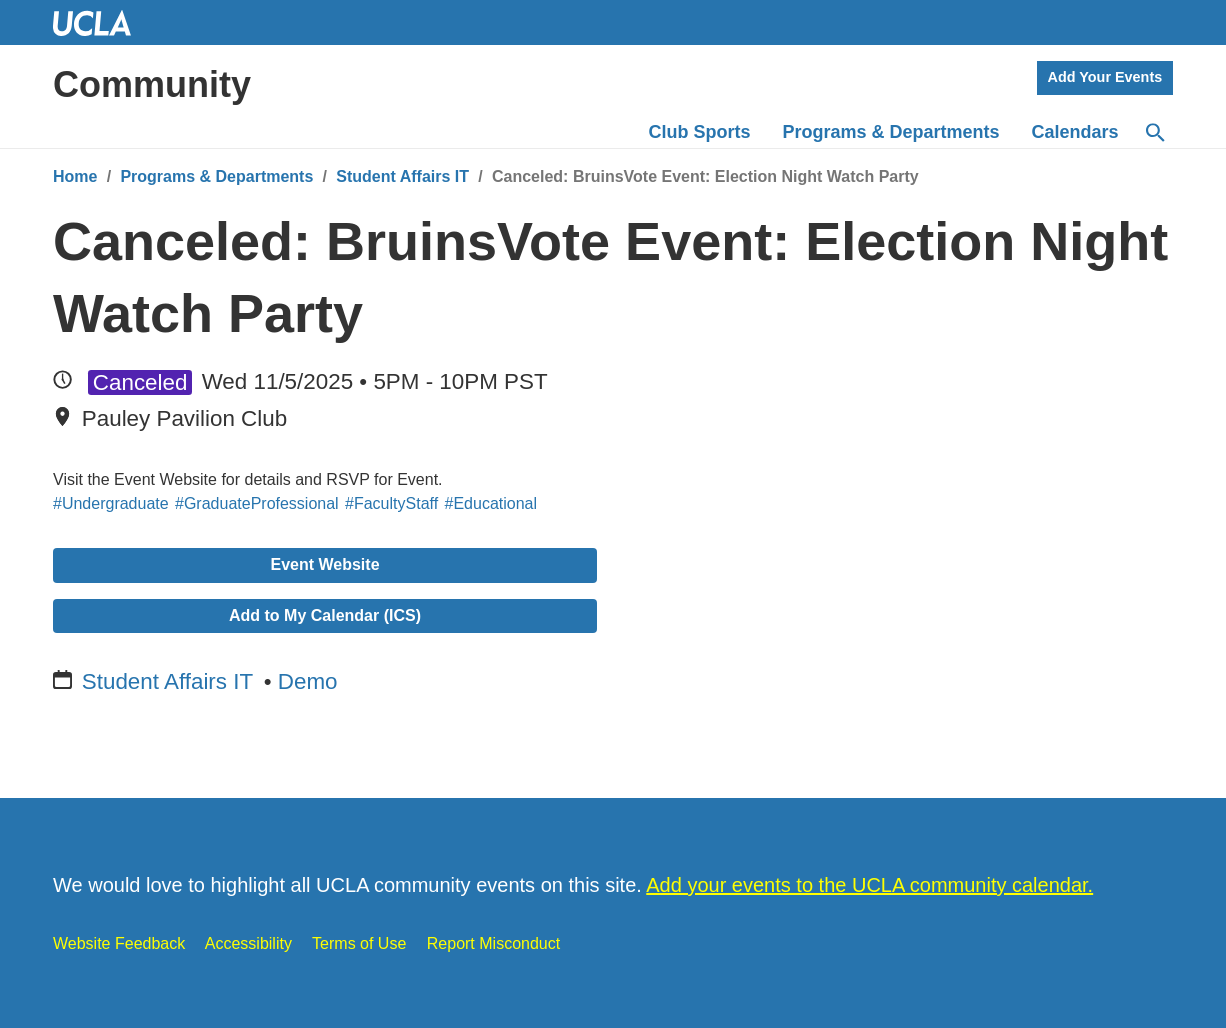 The width and height of the screenshot is (1226, 1028). Describe the element at coordinates (152, 84) in the screenshot. I see `Community` at that location.